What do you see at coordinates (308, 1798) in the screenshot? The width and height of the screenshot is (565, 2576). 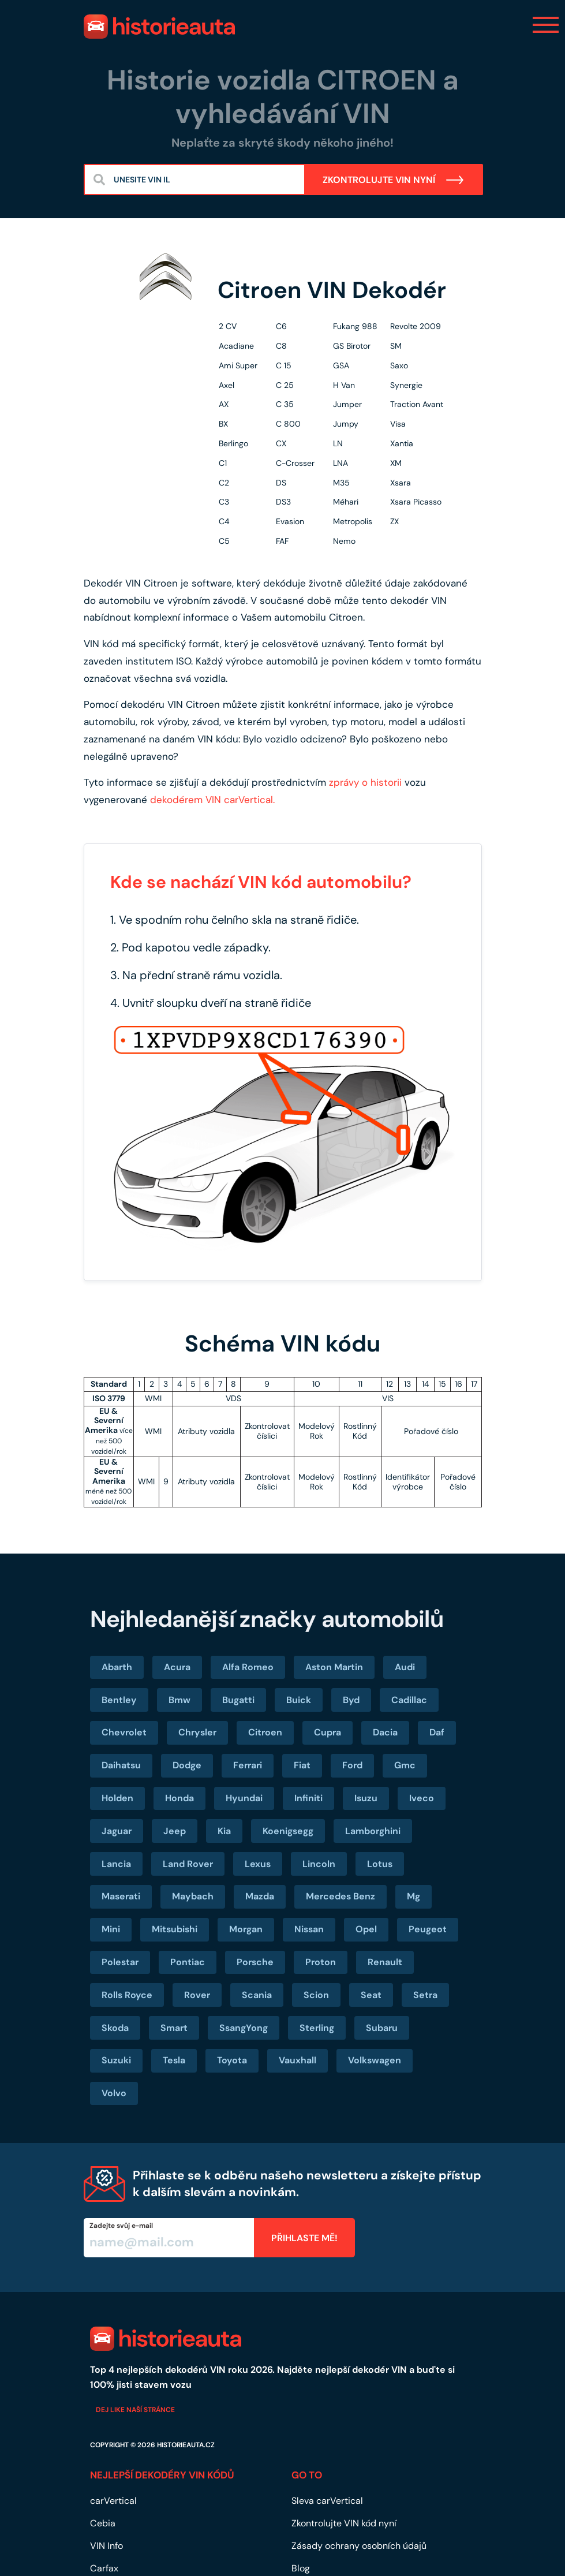 I see `Infiniti` at bounding box center [308, 1798].